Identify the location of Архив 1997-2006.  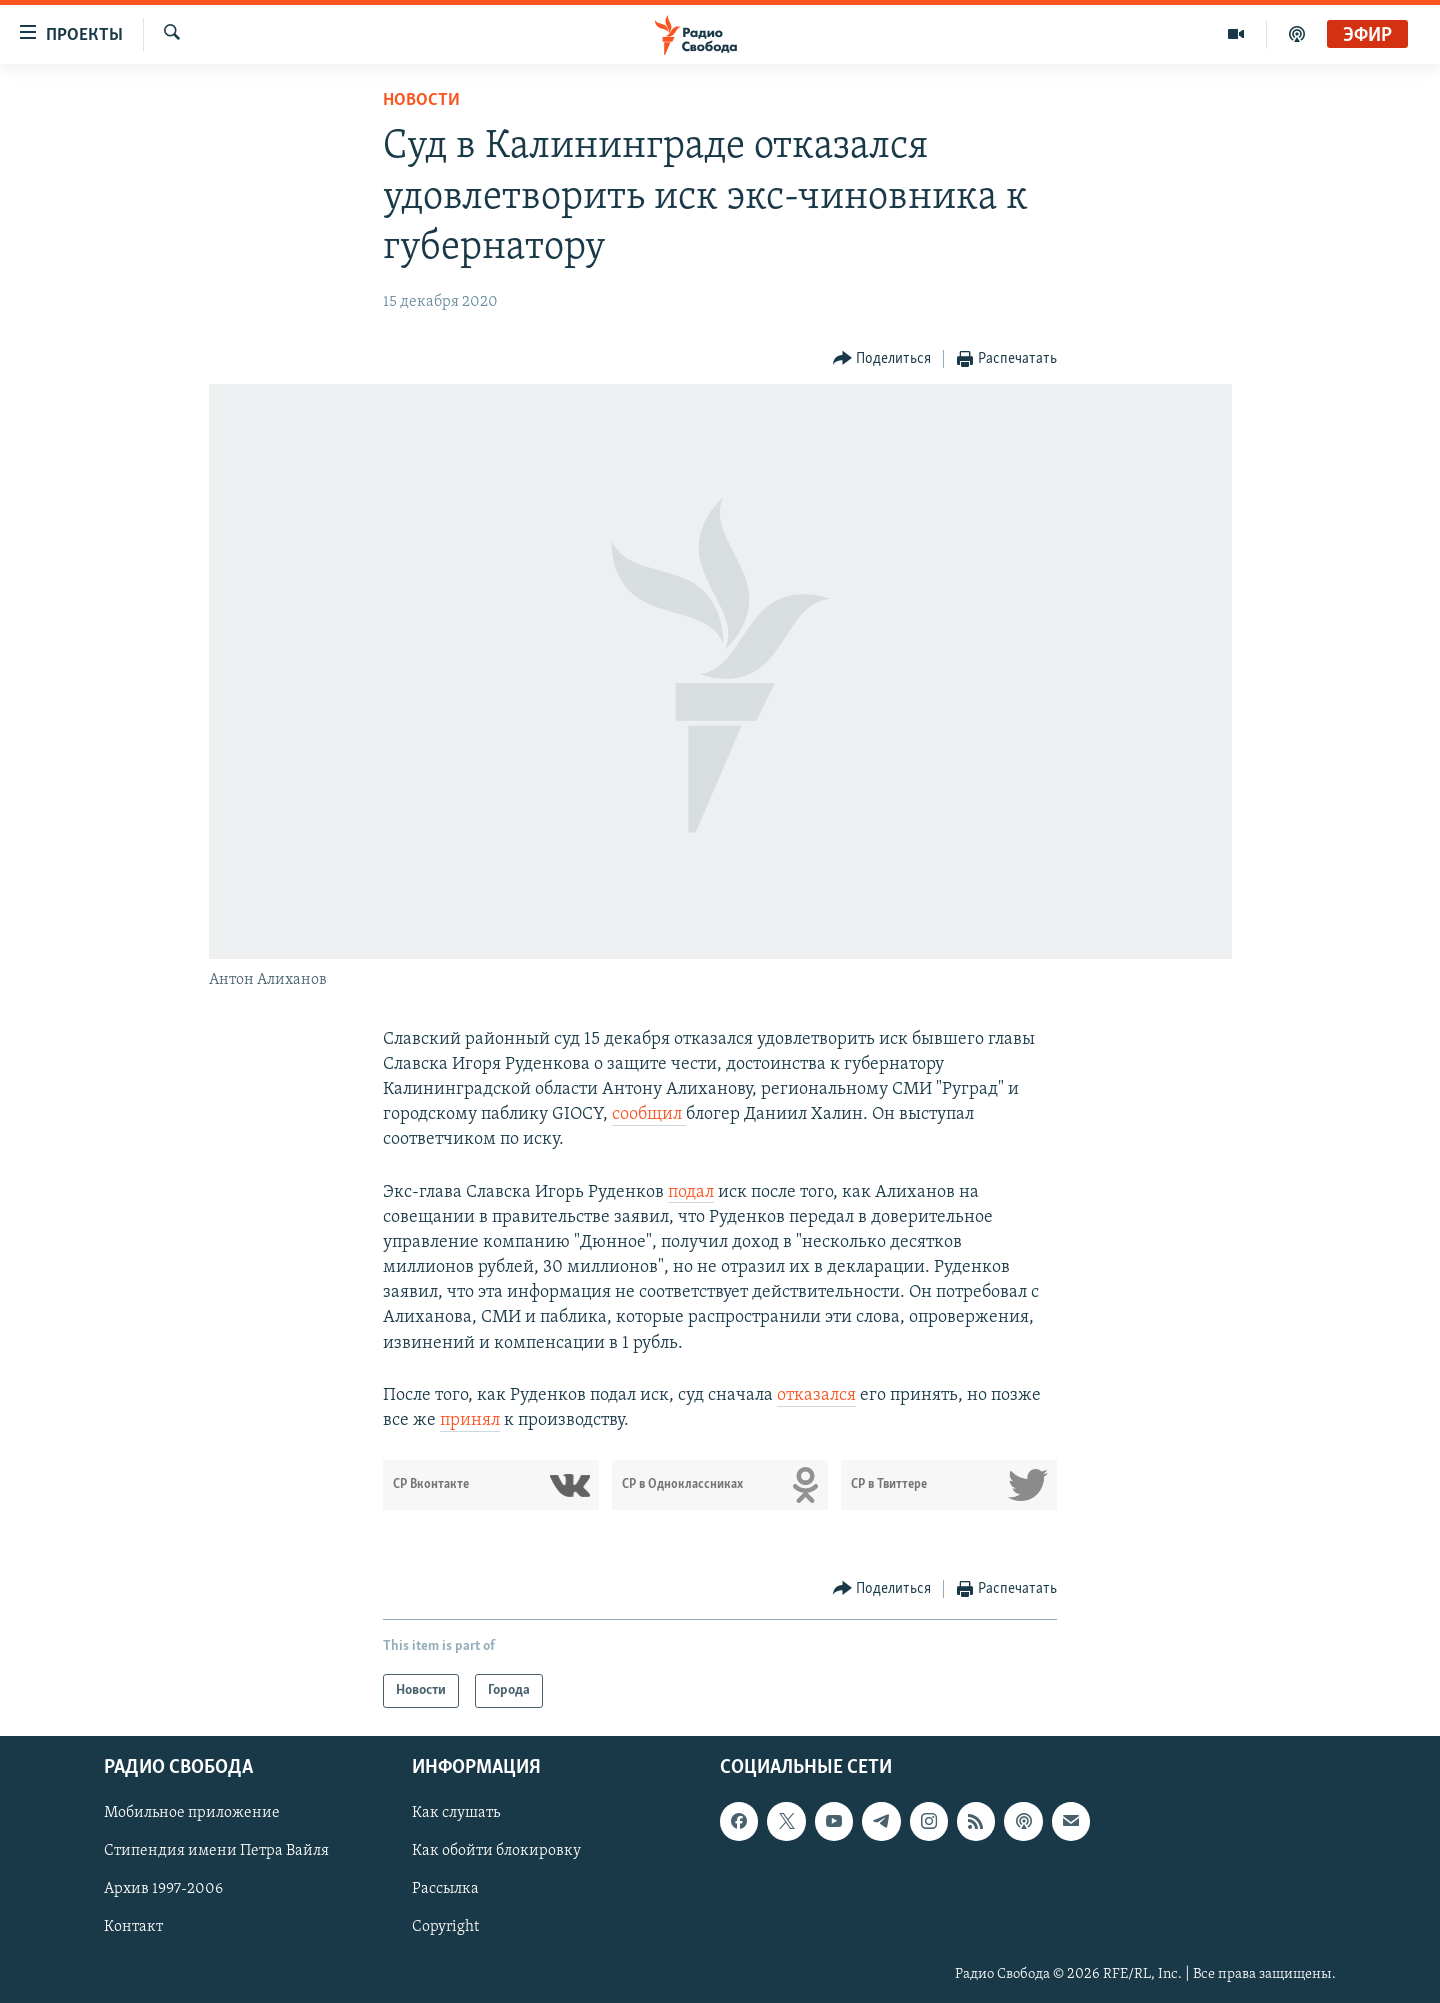
(163, 1890).